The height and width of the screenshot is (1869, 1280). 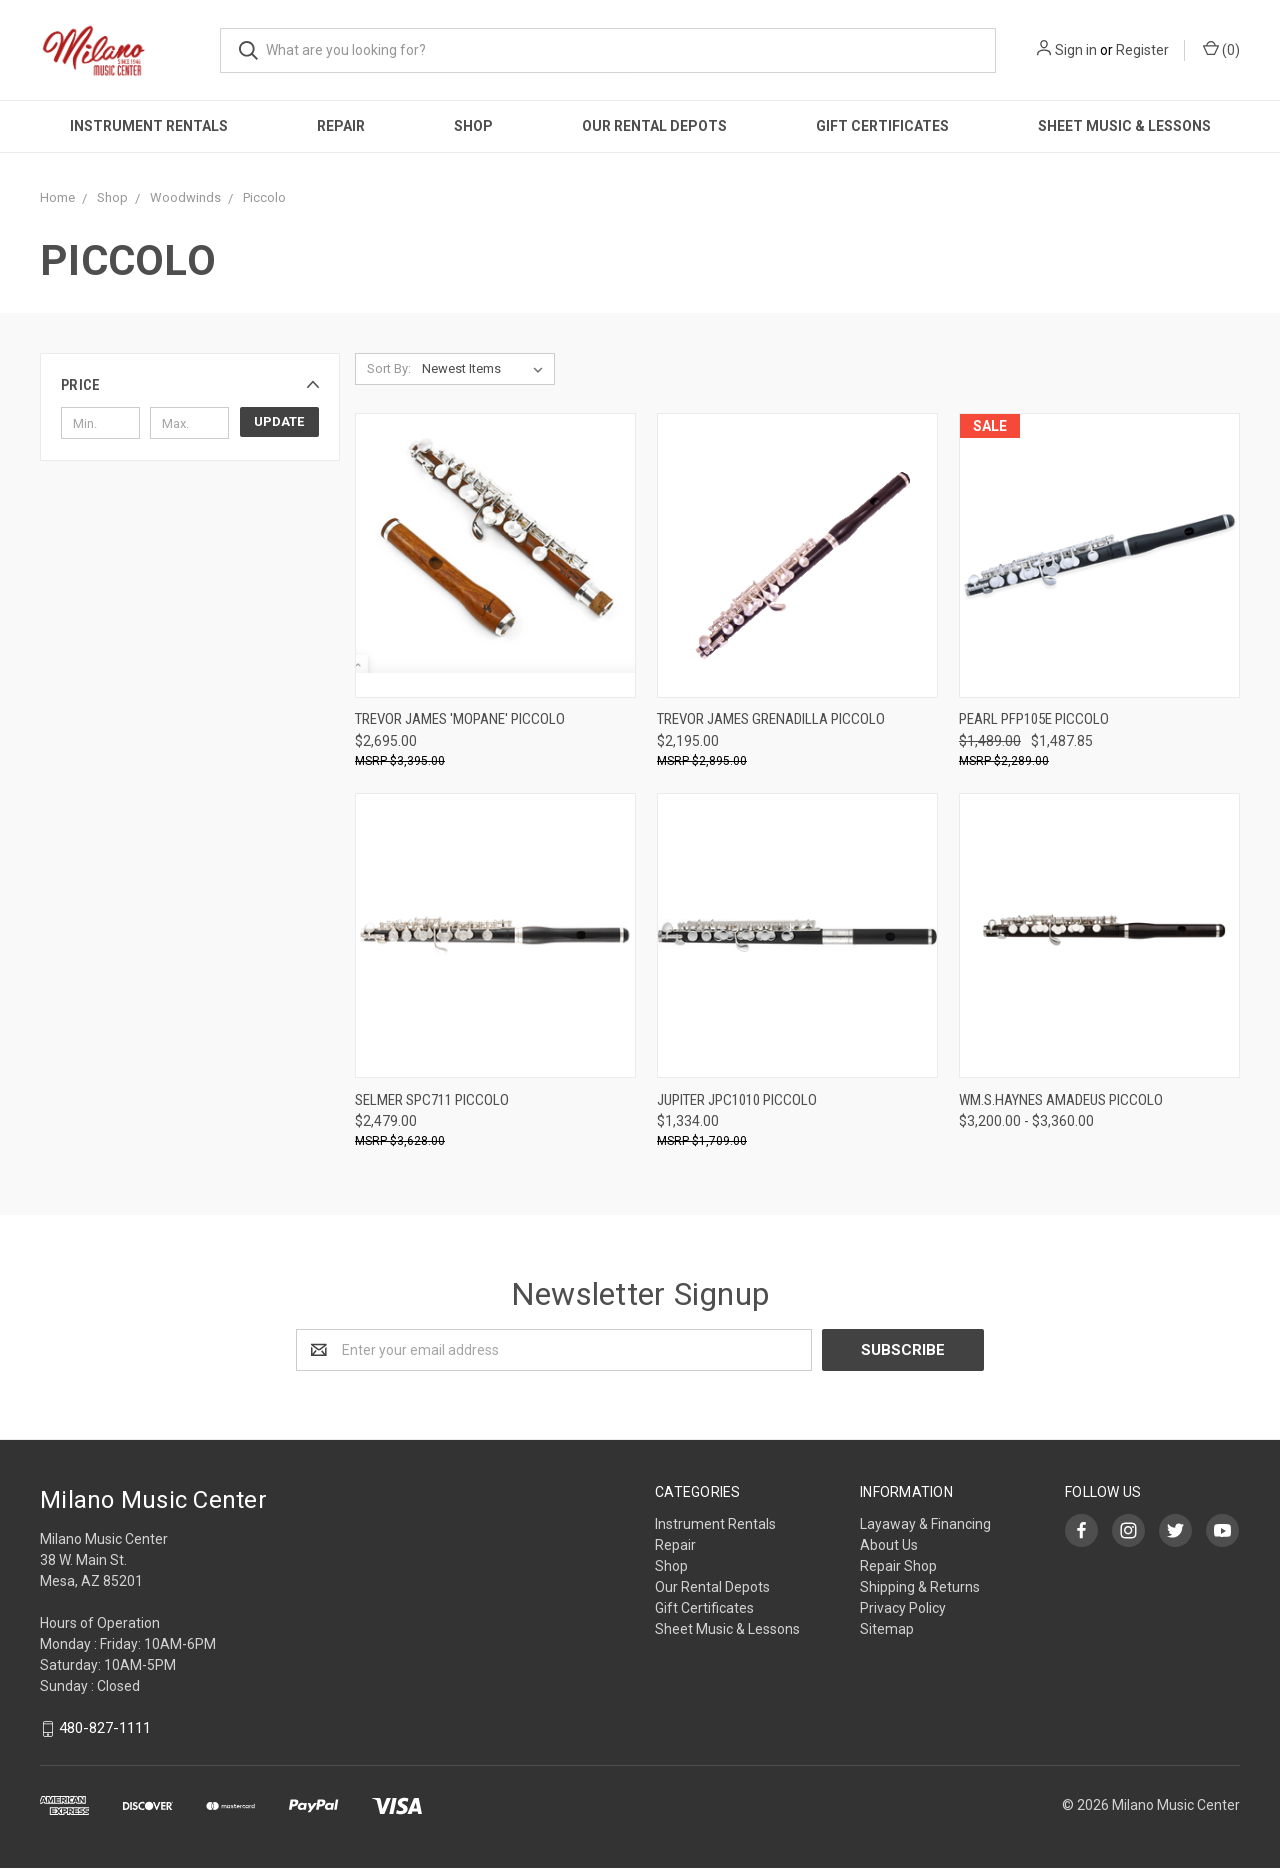 I want to click on About Us, so click(x=889, y=1545).